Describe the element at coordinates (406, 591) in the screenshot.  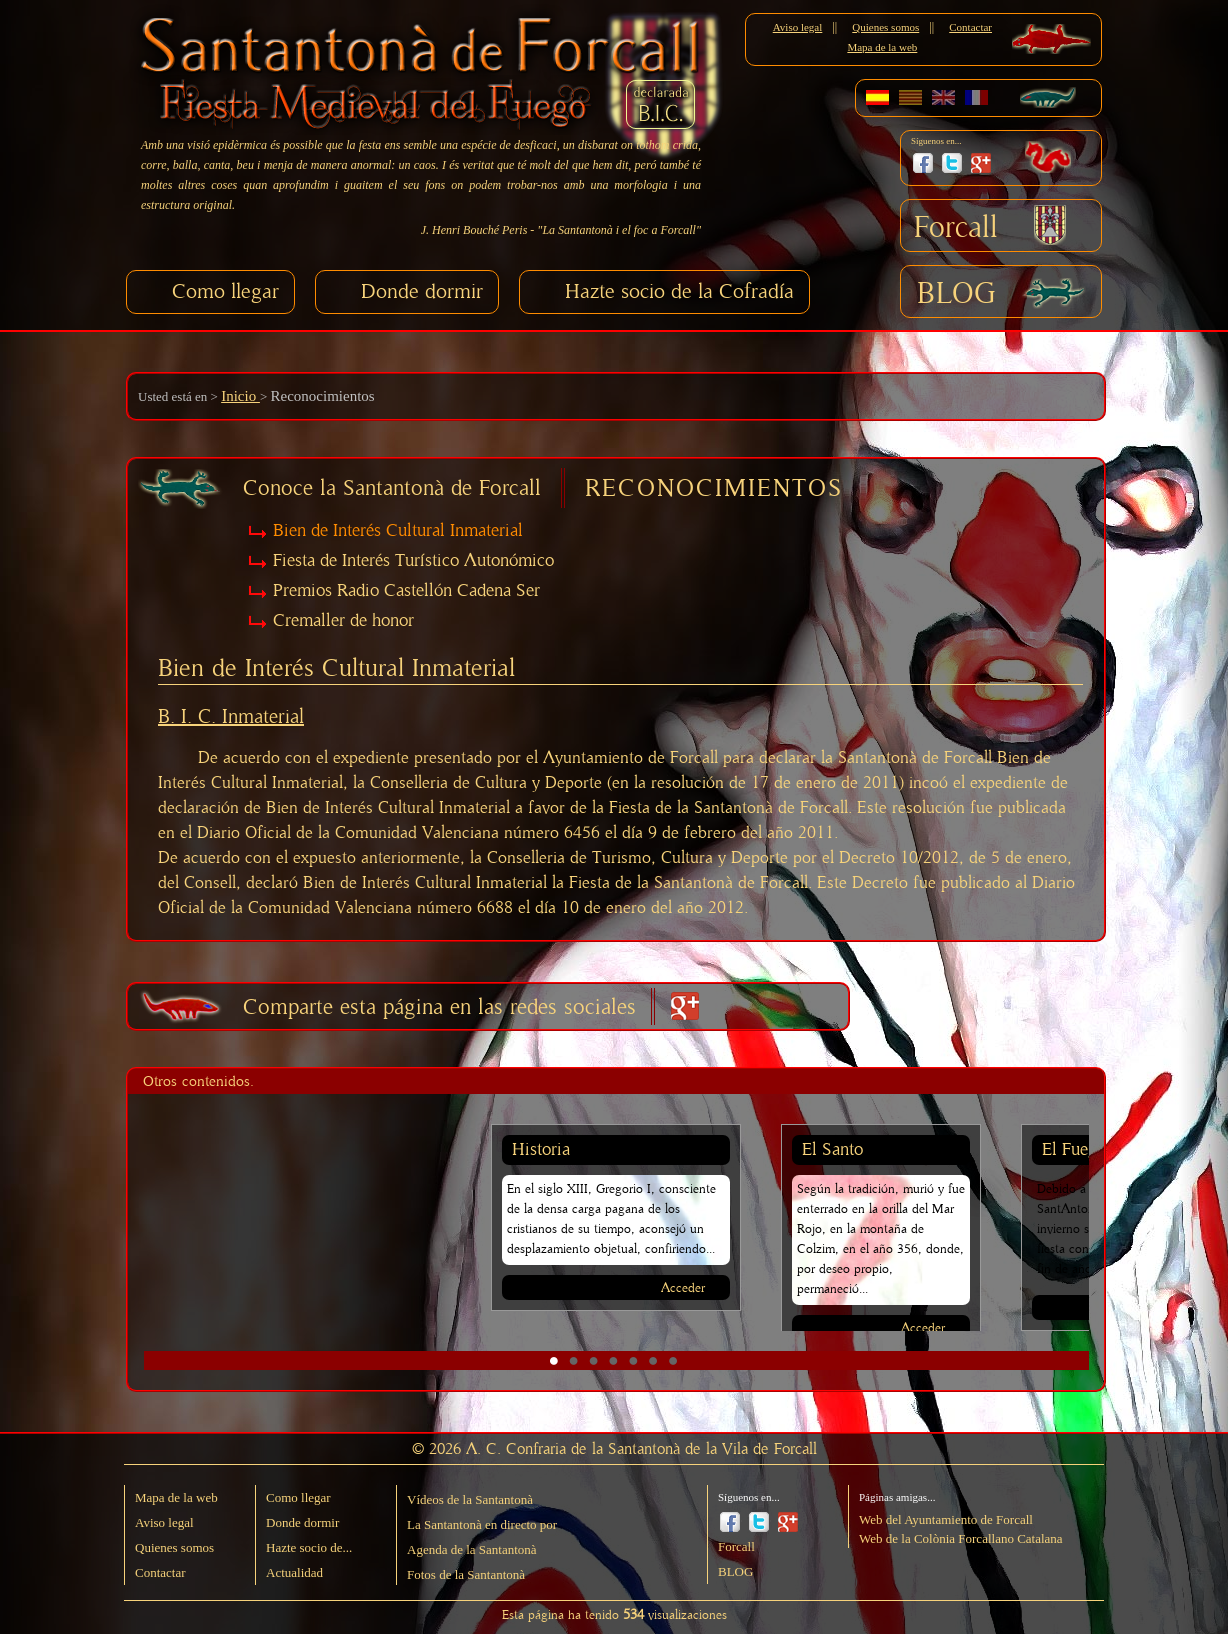
I see `Premios Radio Castellón Cadena Ser` at that location.